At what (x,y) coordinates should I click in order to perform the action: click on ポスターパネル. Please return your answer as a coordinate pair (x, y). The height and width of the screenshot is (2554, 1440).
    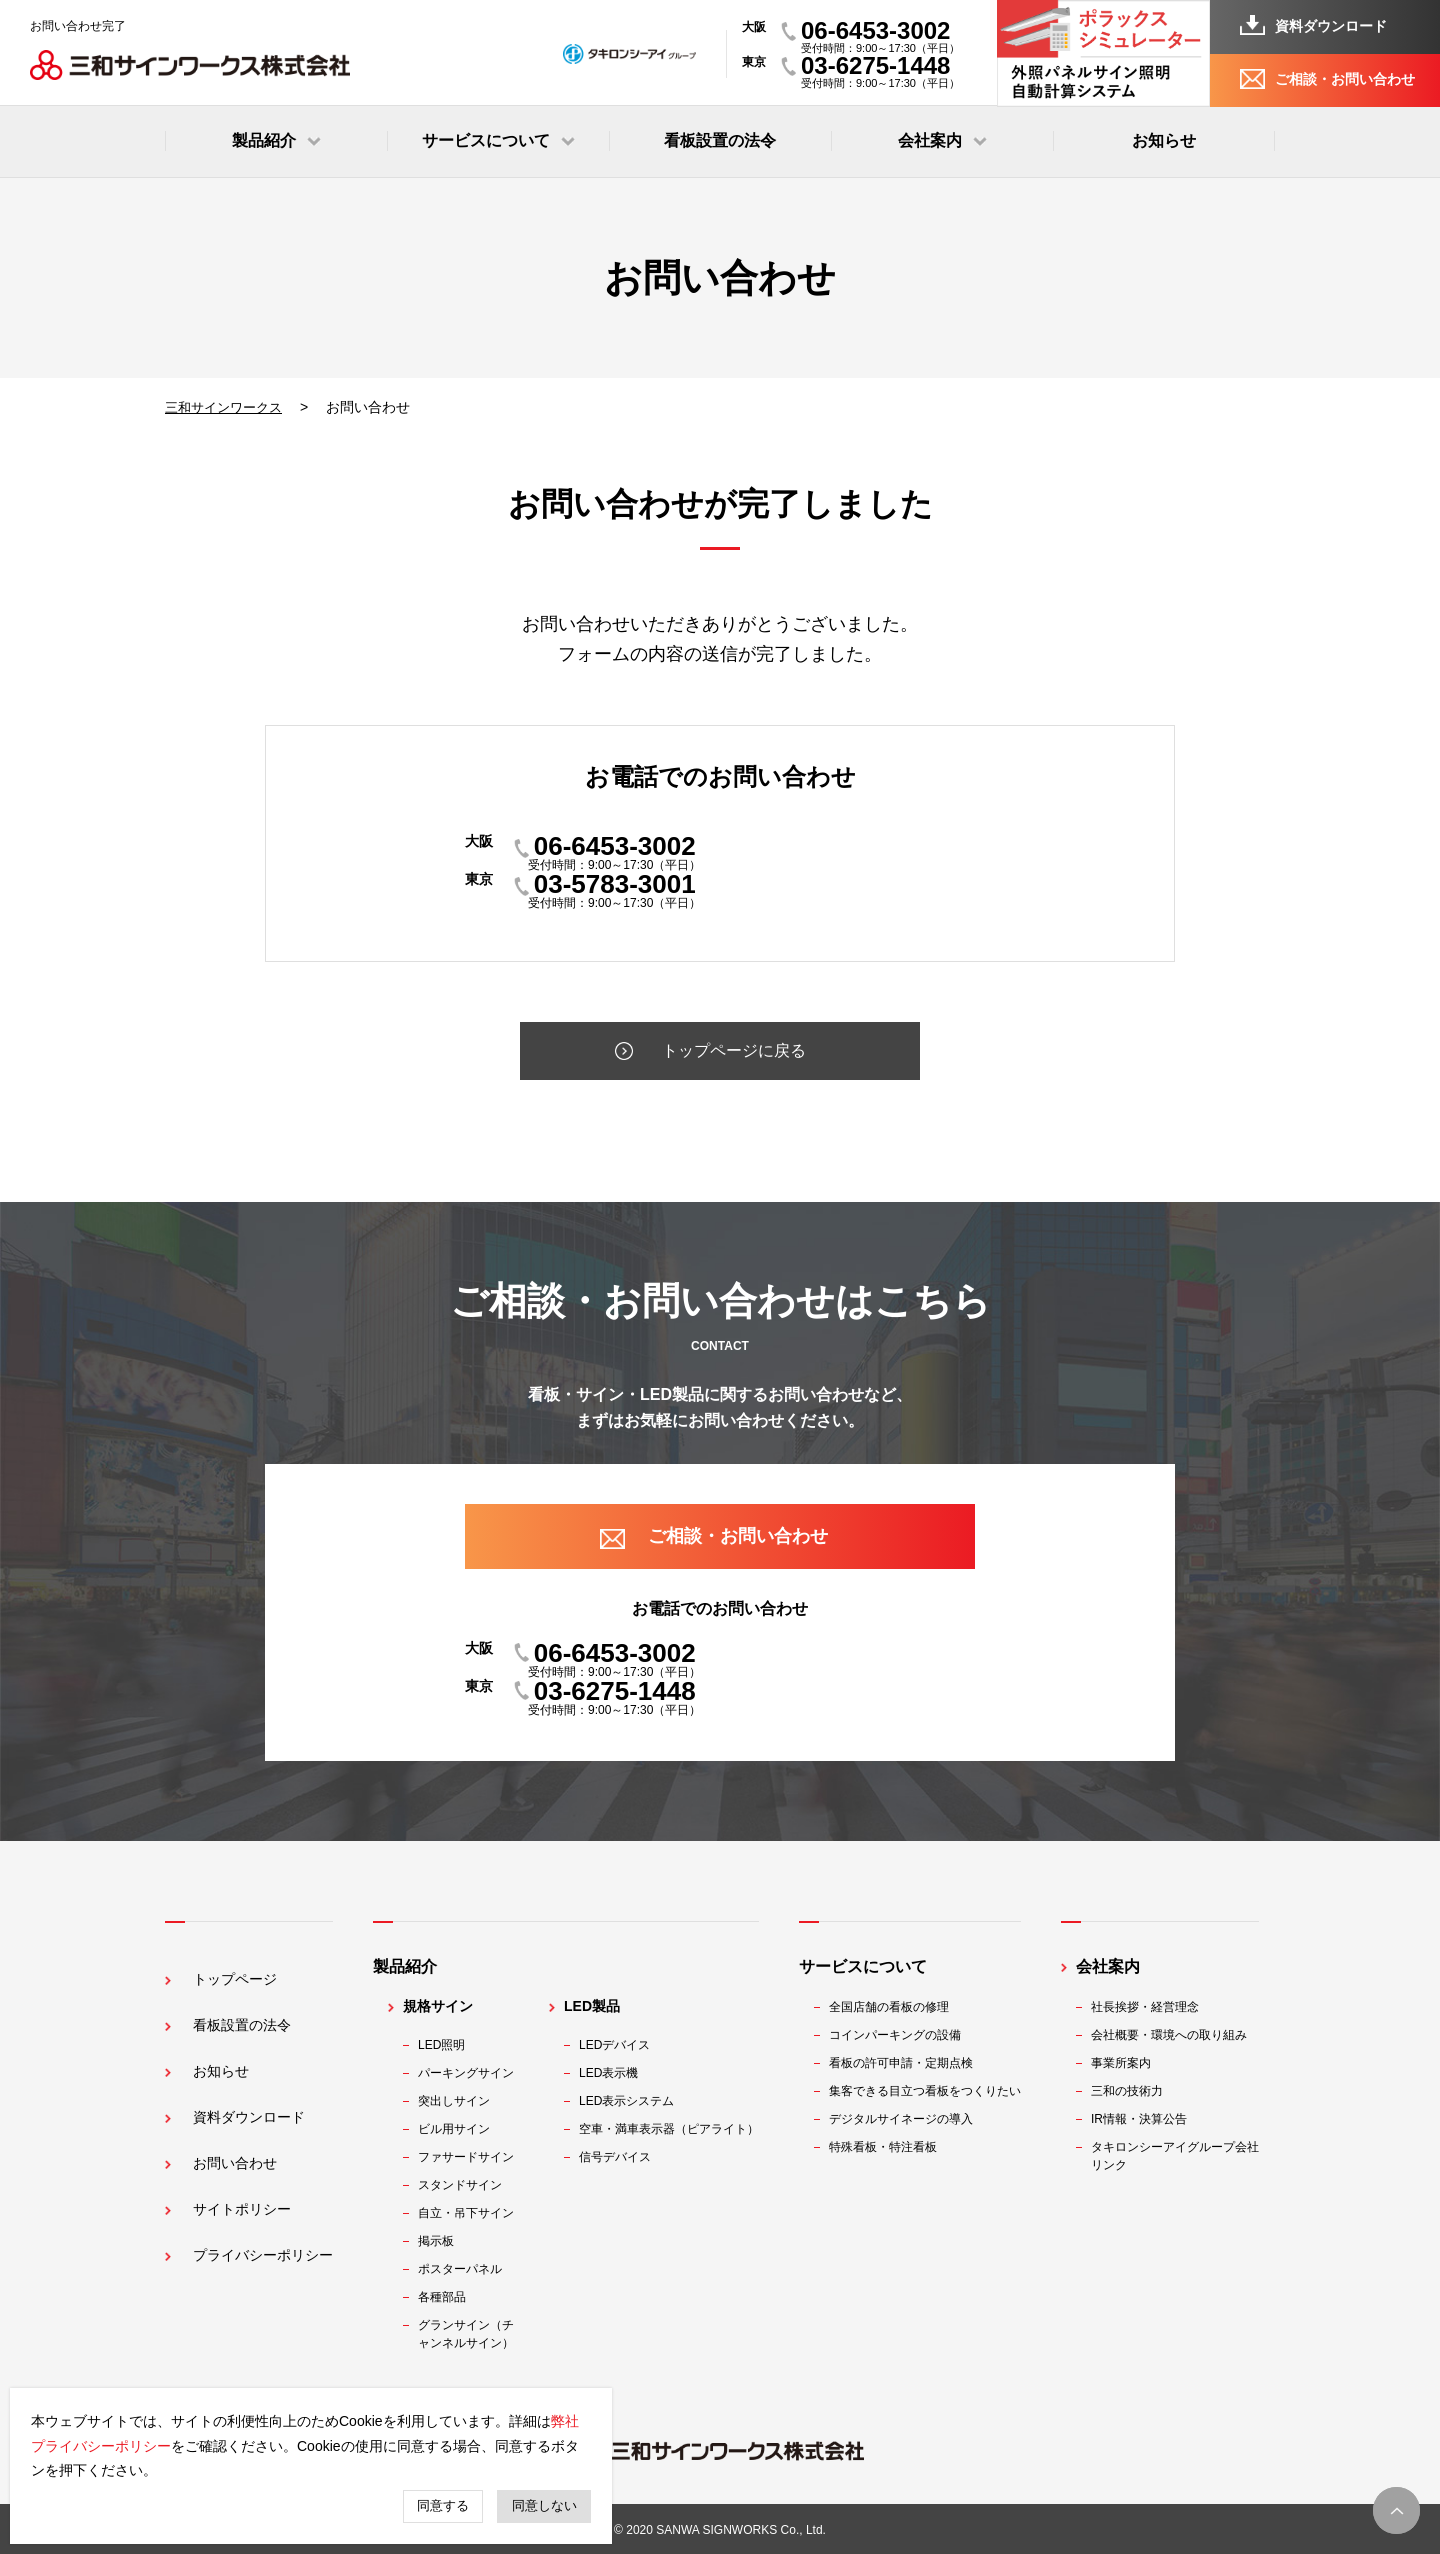
    Looking at the image, I should click on (467, 2269).